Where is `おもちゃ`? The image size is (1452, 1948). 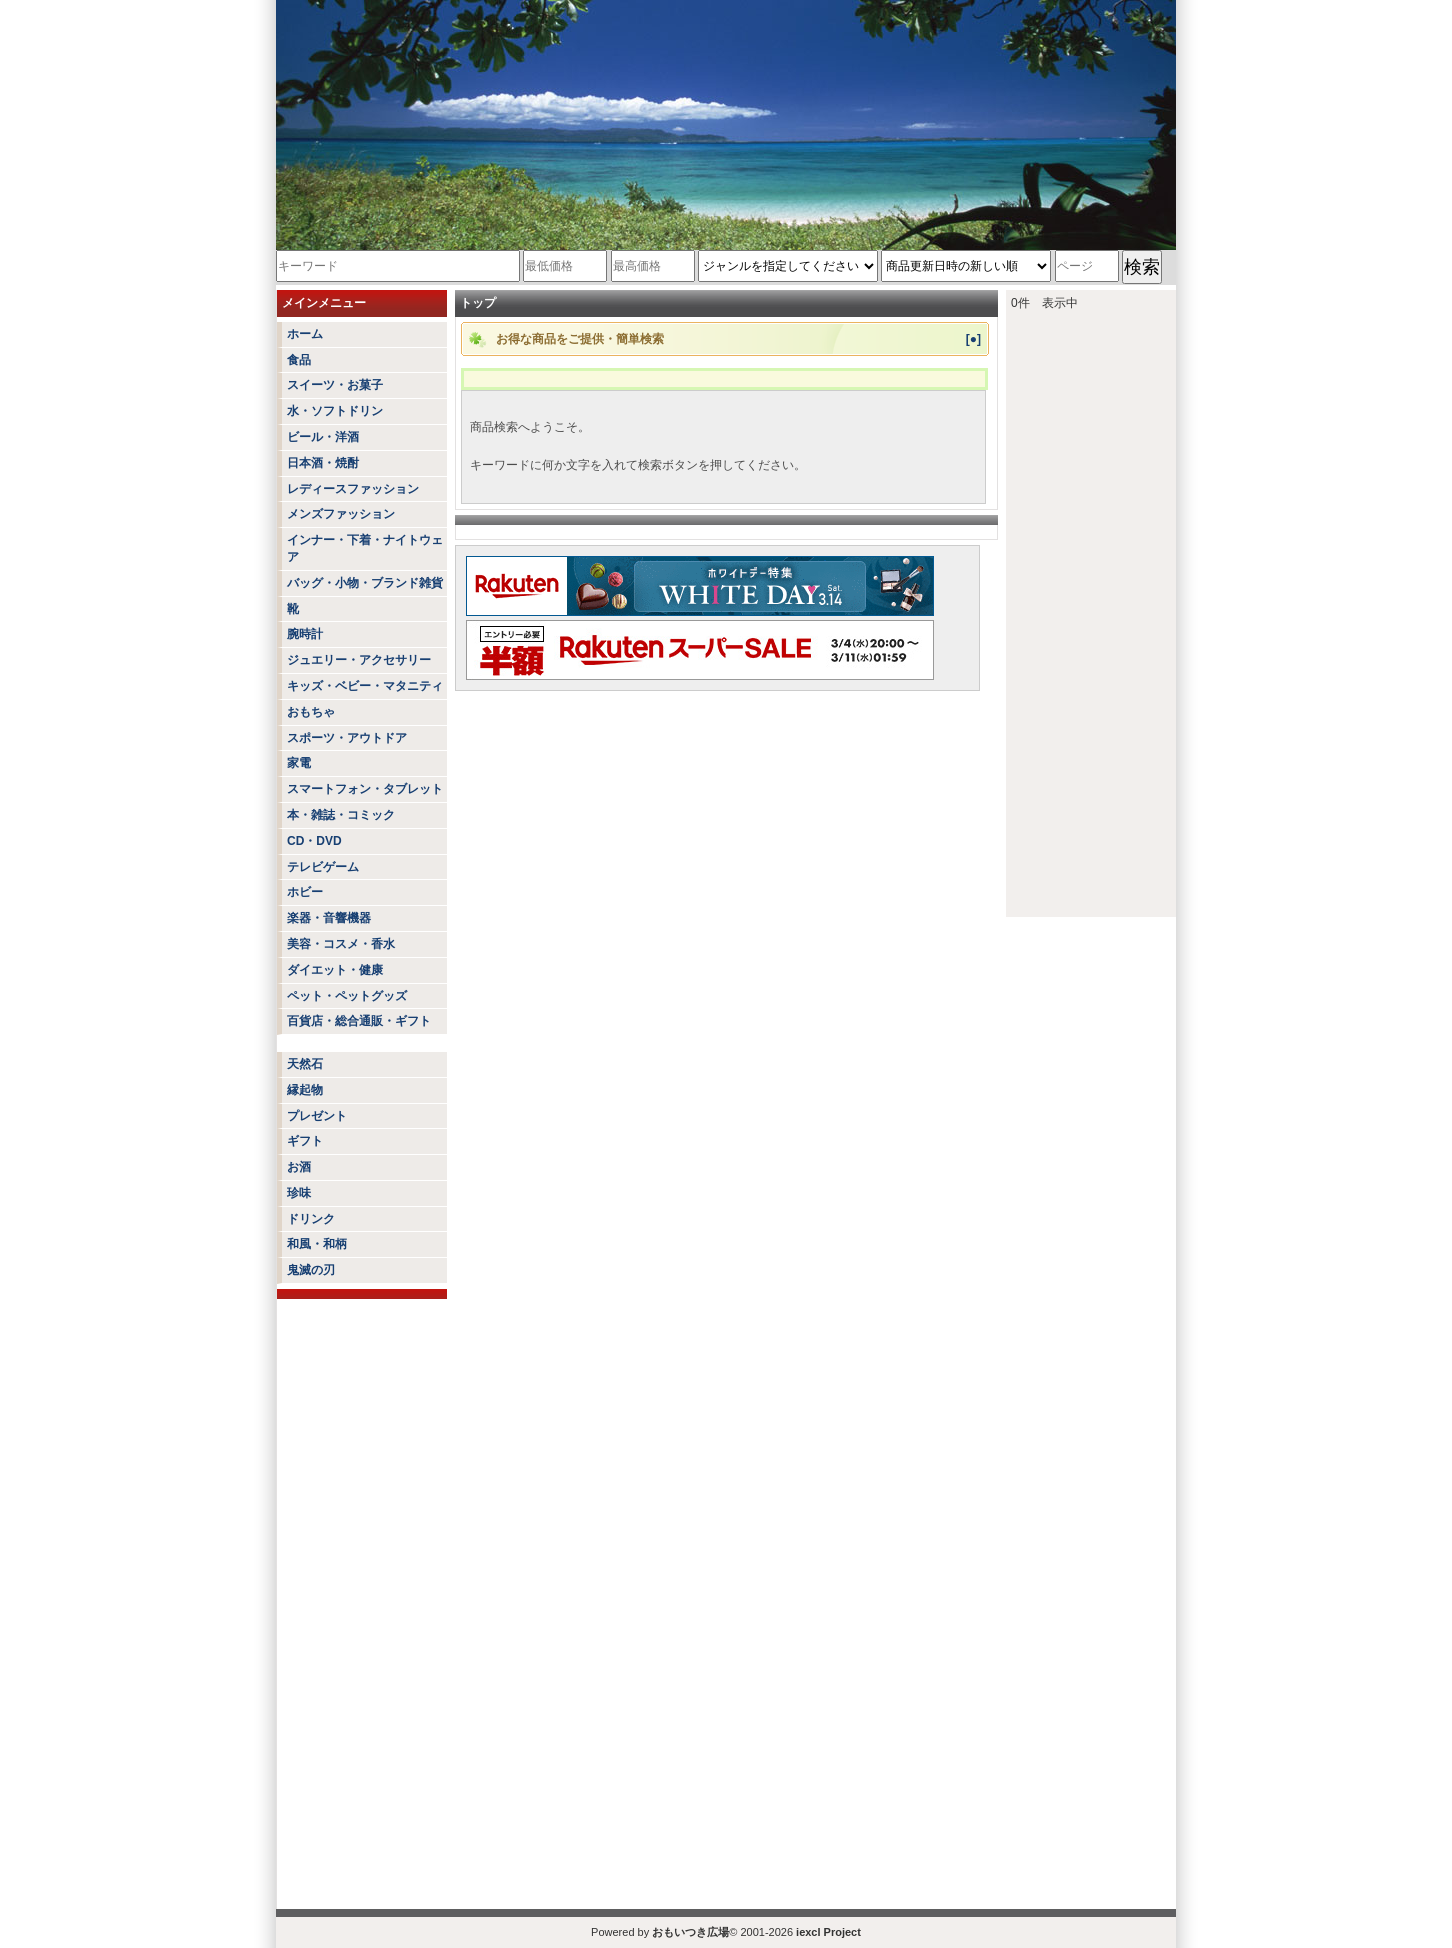
おもちゃ is located at coordinates (311, 712).